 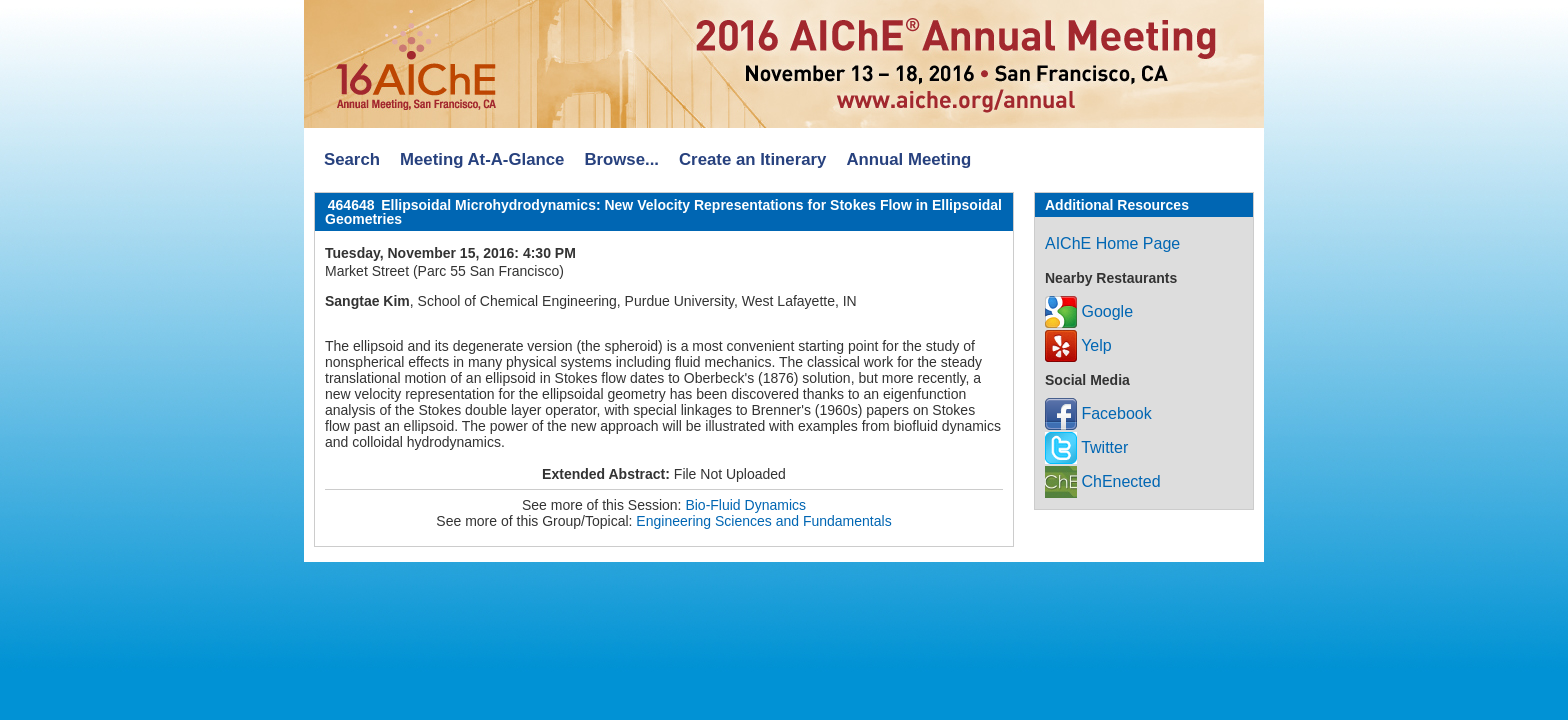 What do you see at coordinates (763, 521) in the screenshot?
I see `Engineering Sciences and Fundamentals` at bounding box center [763, 521].